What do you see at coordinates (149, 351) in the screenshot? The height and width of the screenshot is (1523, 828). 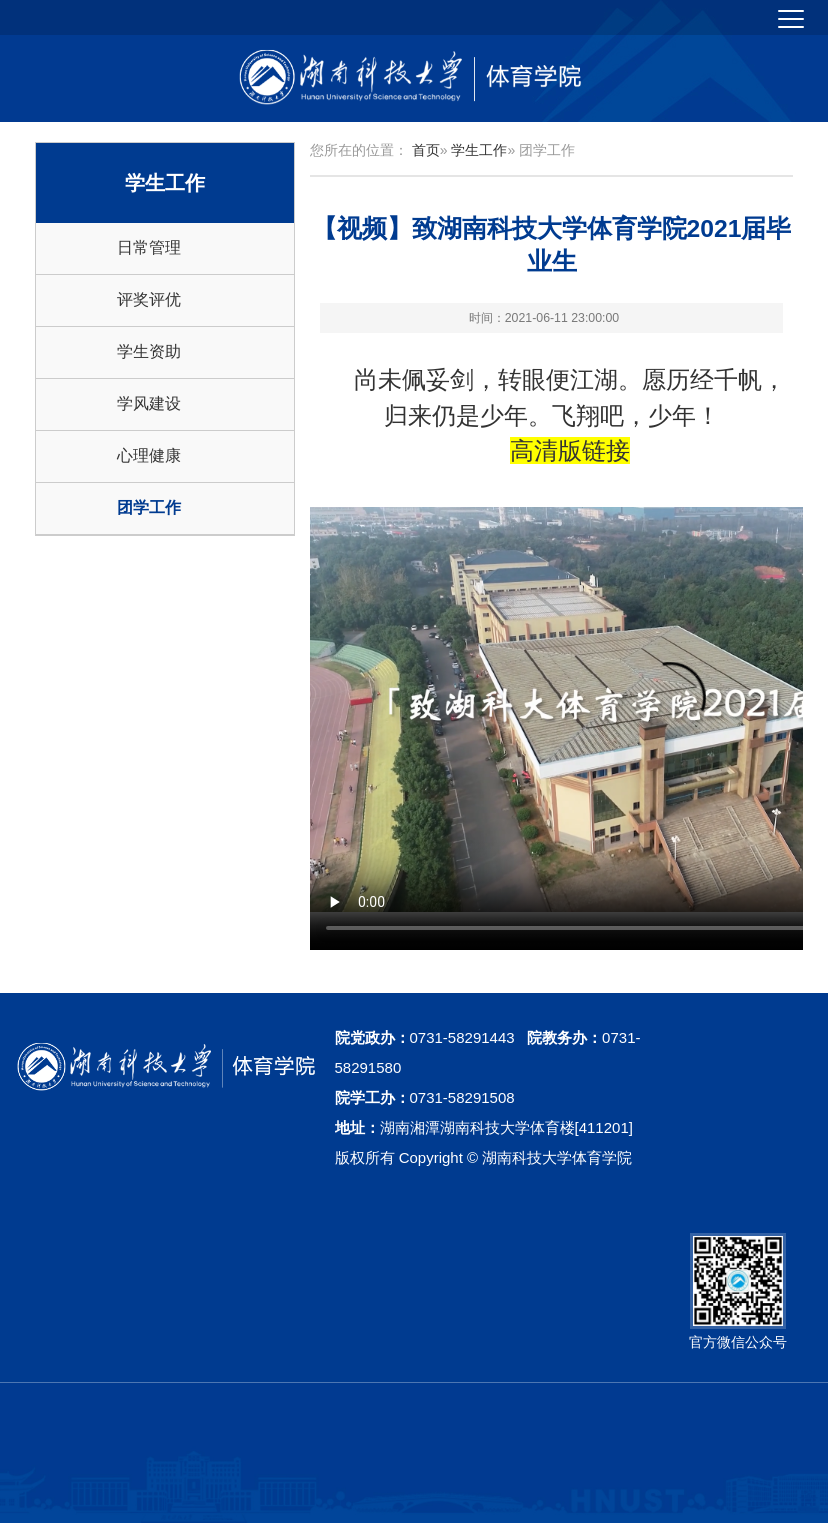 I see `学生资助` at bounding box center [149, 351].